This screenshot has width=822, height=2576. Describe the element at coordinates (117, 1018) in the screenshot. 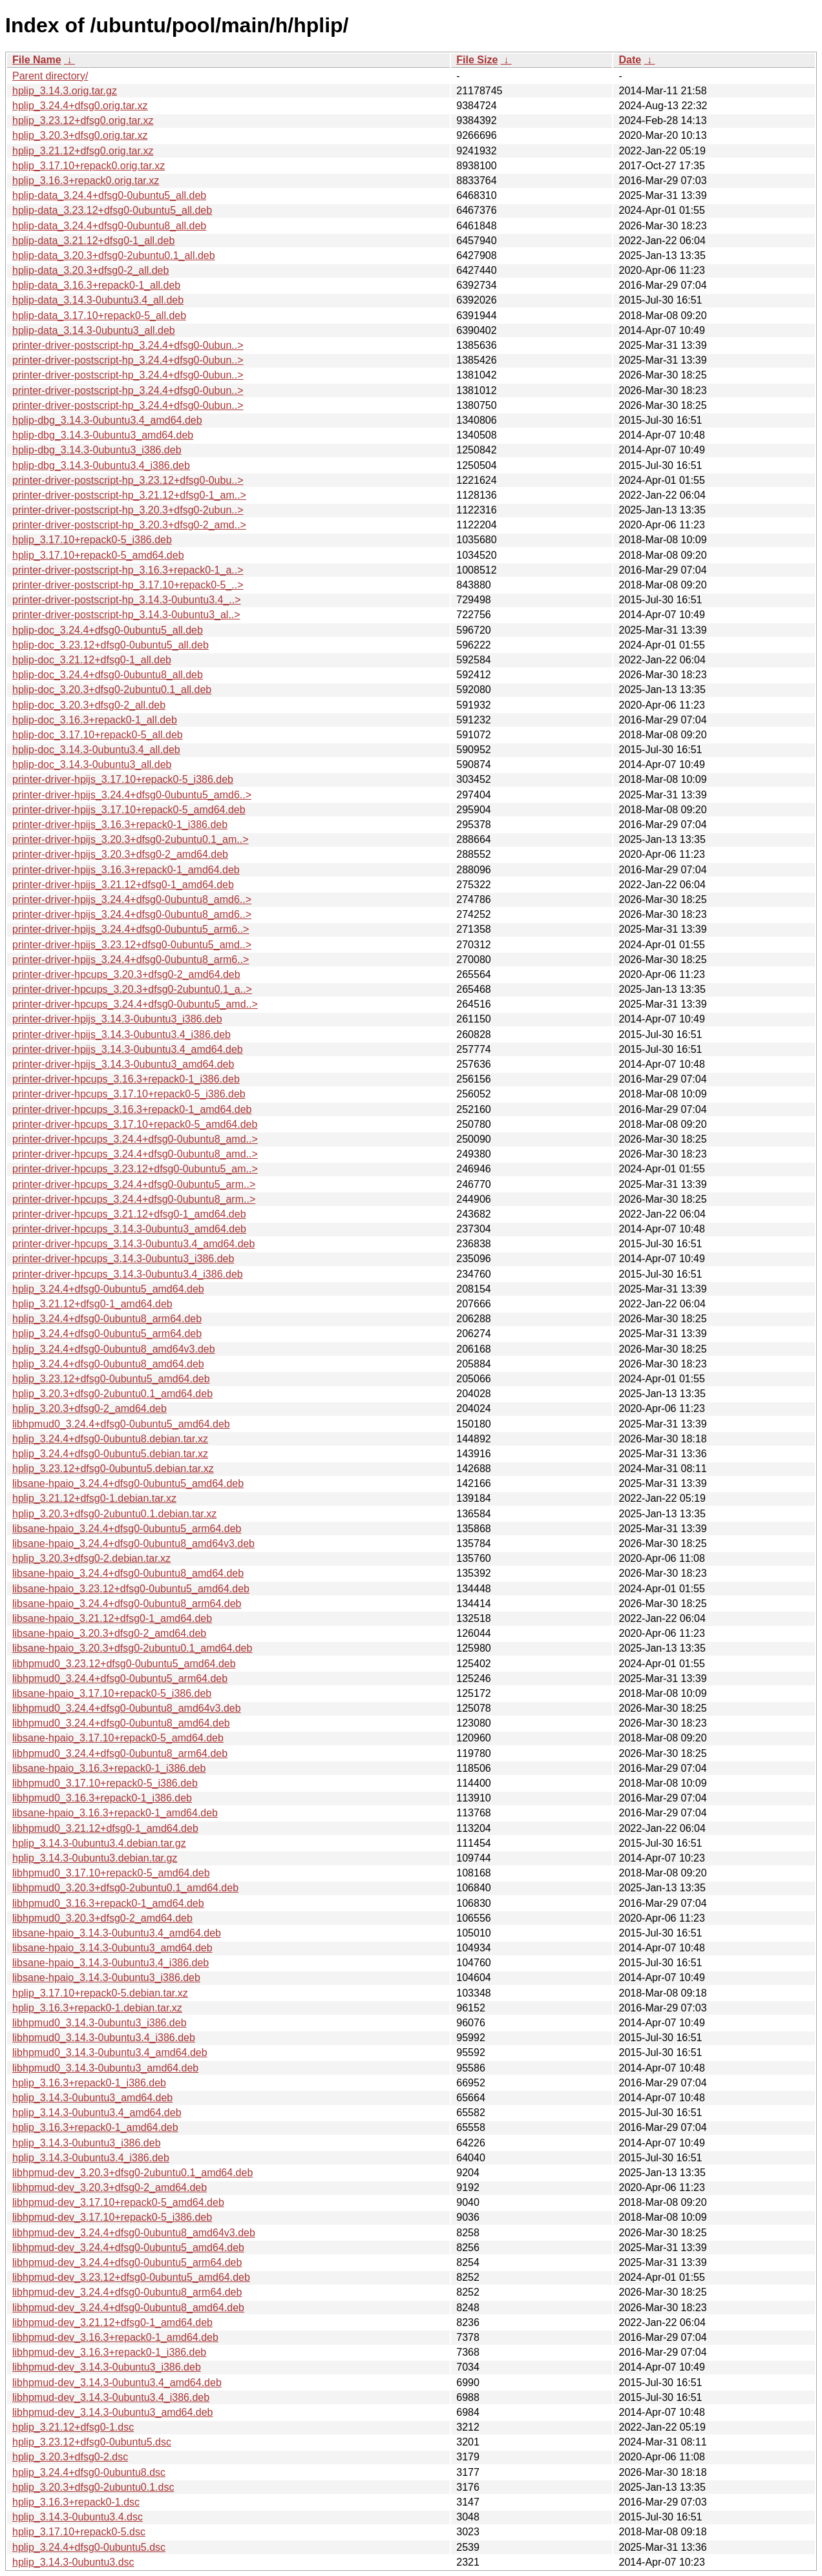

I see `printer-driver-hpijs_3.14.3-0ubuntu3_i386.deb` at that location.